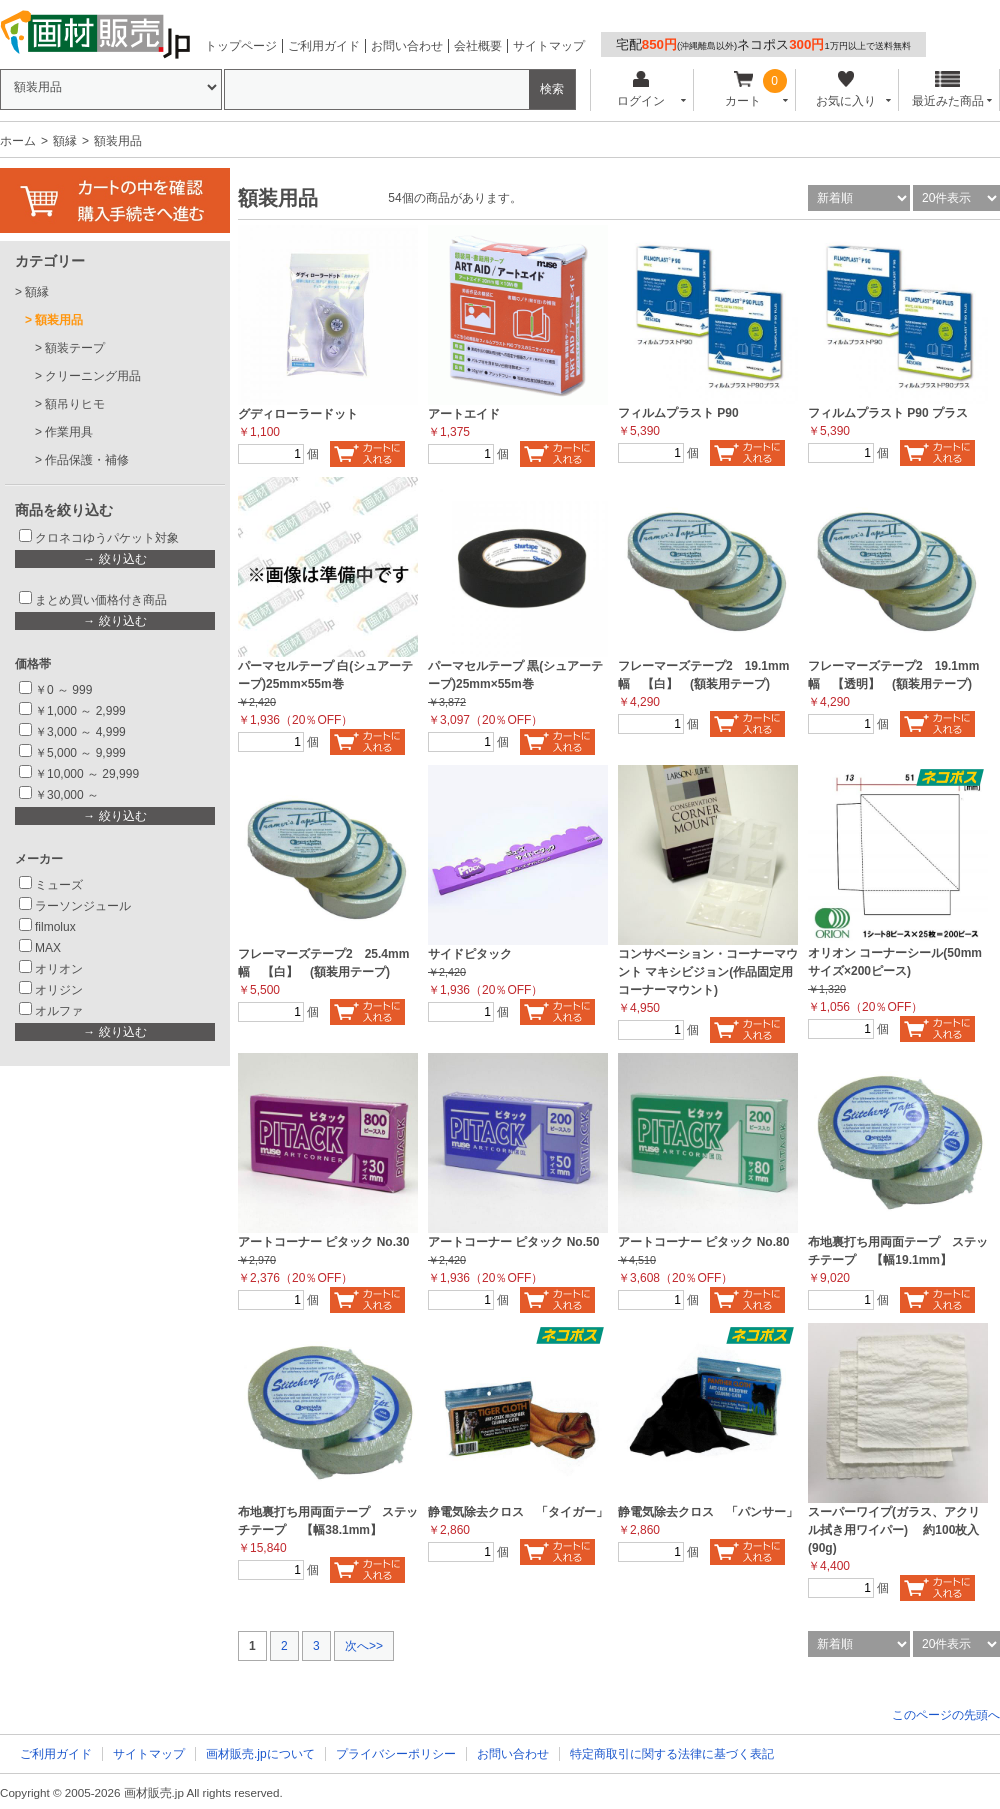 The height and width of the screenshot is (1809, 1000). I want to click on 宅配ネコポス, so click(763, 44).